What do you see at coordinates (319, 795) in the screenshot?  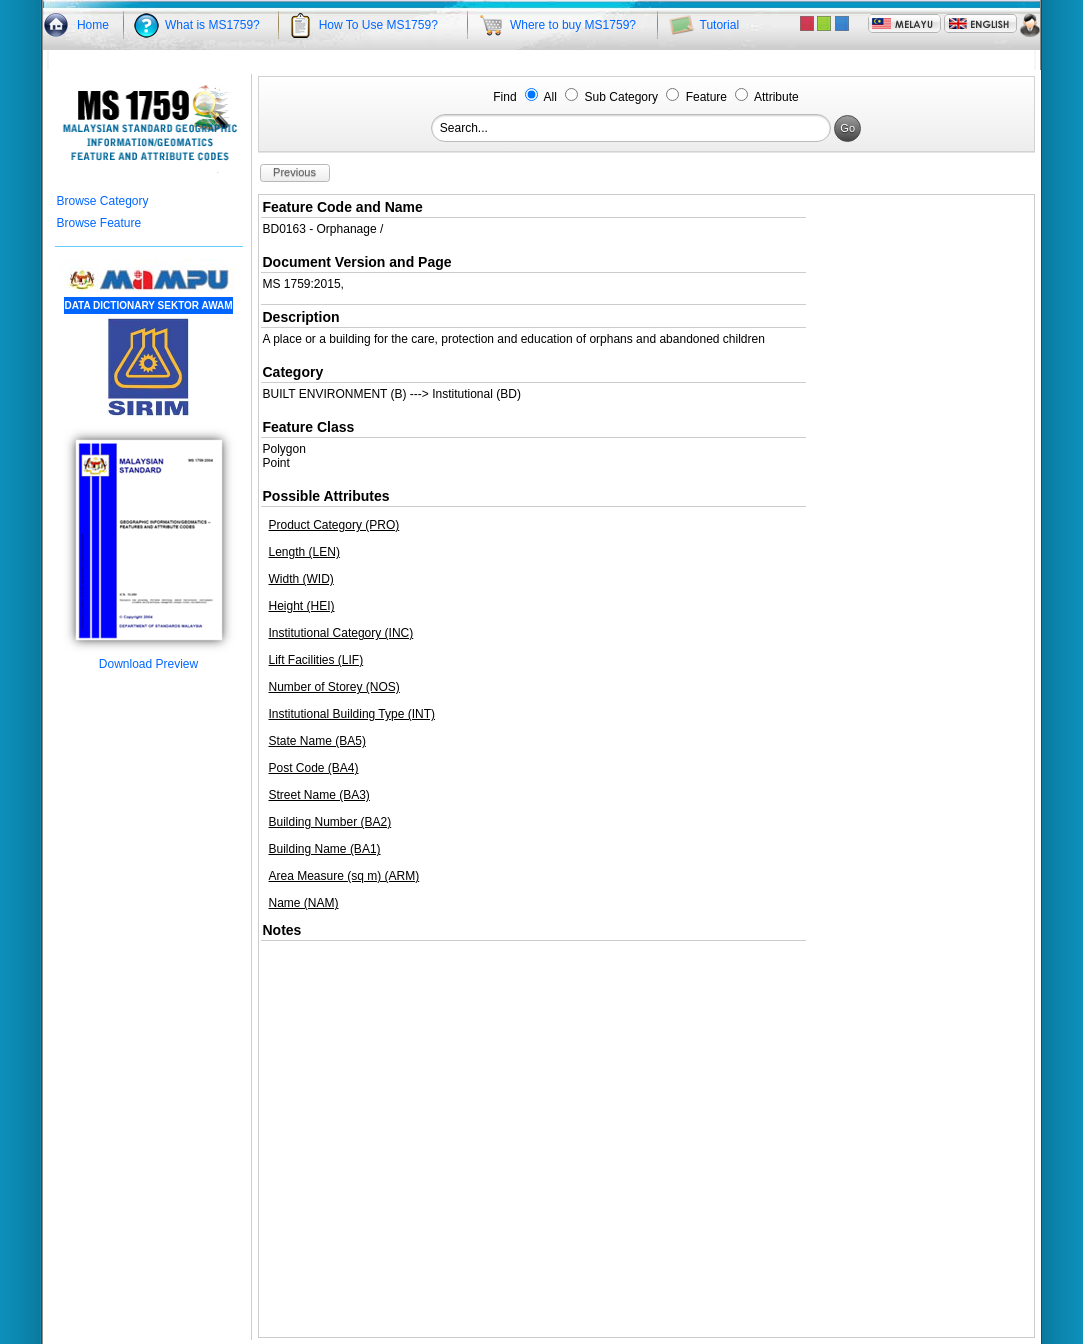 I see `Street Name (BA3)` at bounding box center [319, 795].